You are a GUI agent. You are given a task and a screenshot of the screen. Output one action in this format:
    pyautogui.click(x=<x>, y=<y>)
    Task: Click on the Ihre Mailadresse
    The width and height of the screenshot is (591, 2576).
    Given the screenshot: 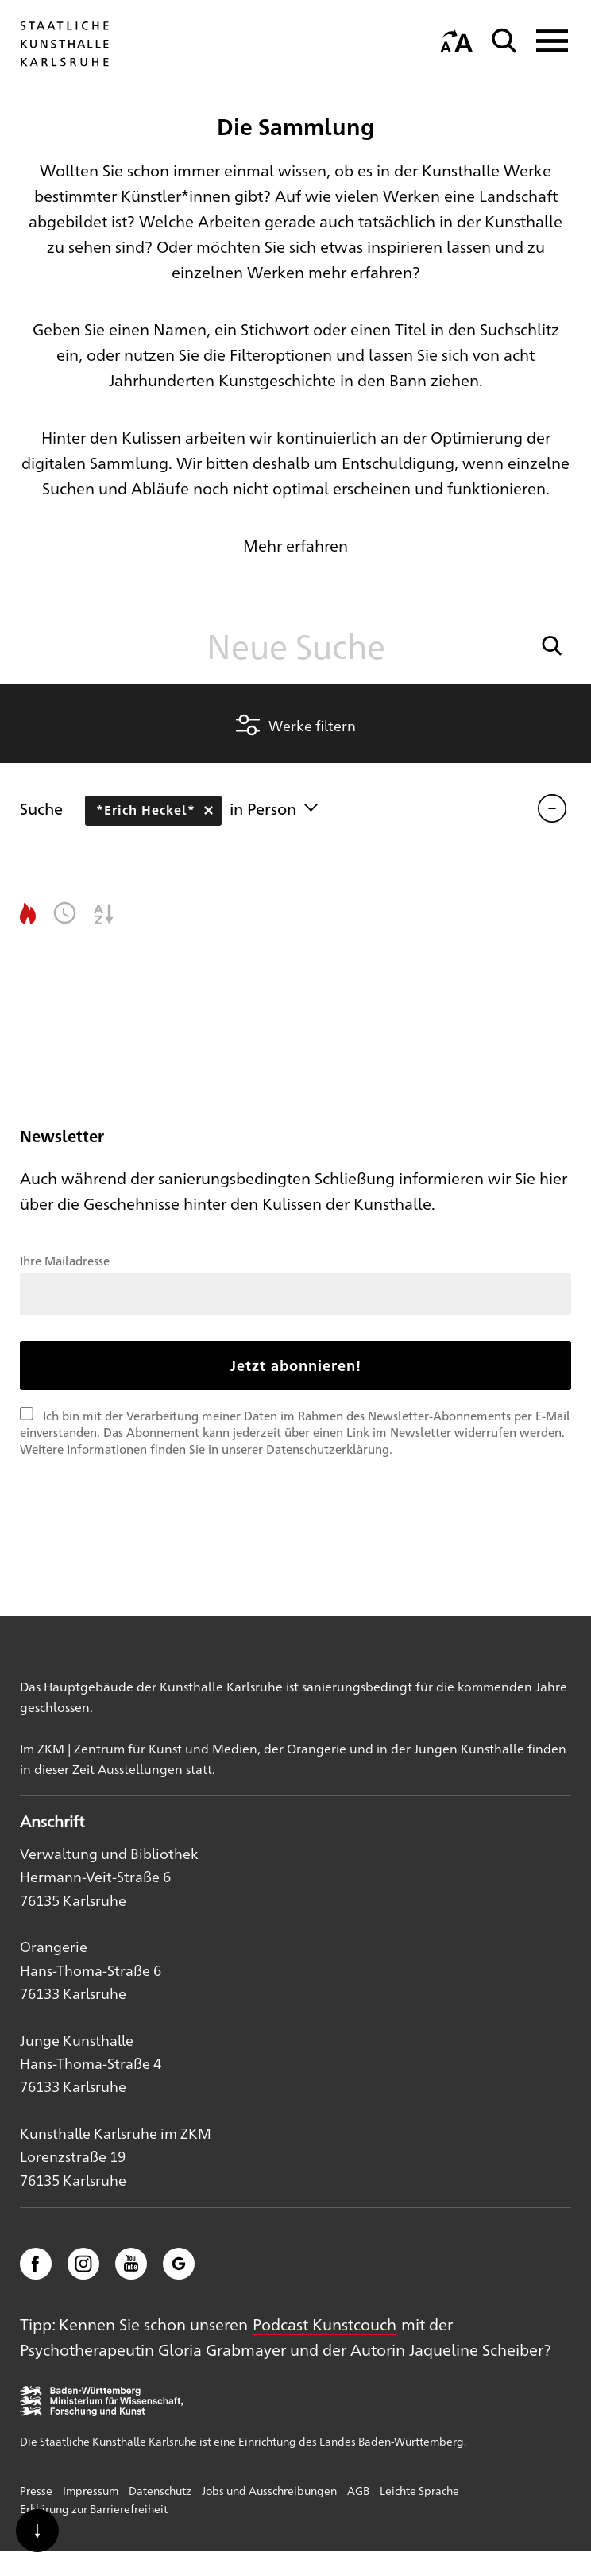 What is the action you would take?
    pyautogui.click(x=65, y=1260)
    